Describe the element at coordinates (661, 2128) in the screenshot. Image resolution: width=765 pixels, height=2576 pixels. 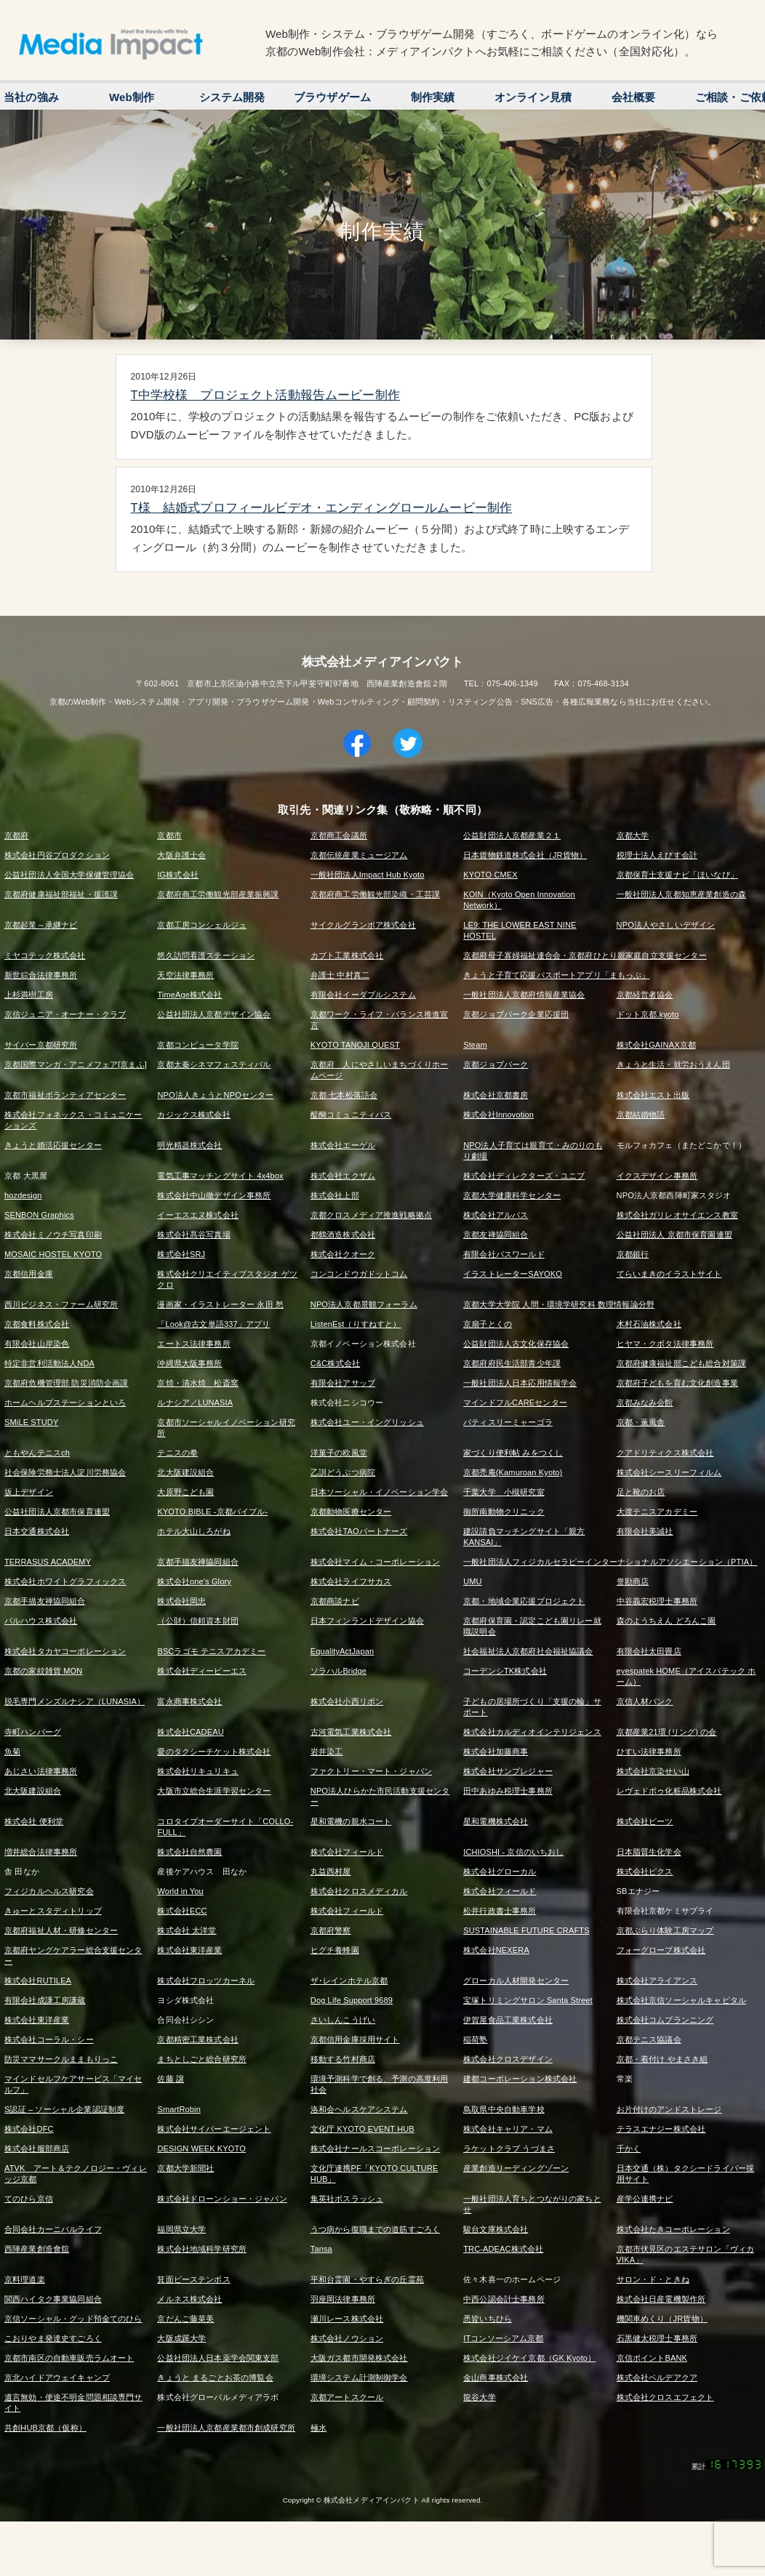
I see `テラスエナジー株式会社` at that location.